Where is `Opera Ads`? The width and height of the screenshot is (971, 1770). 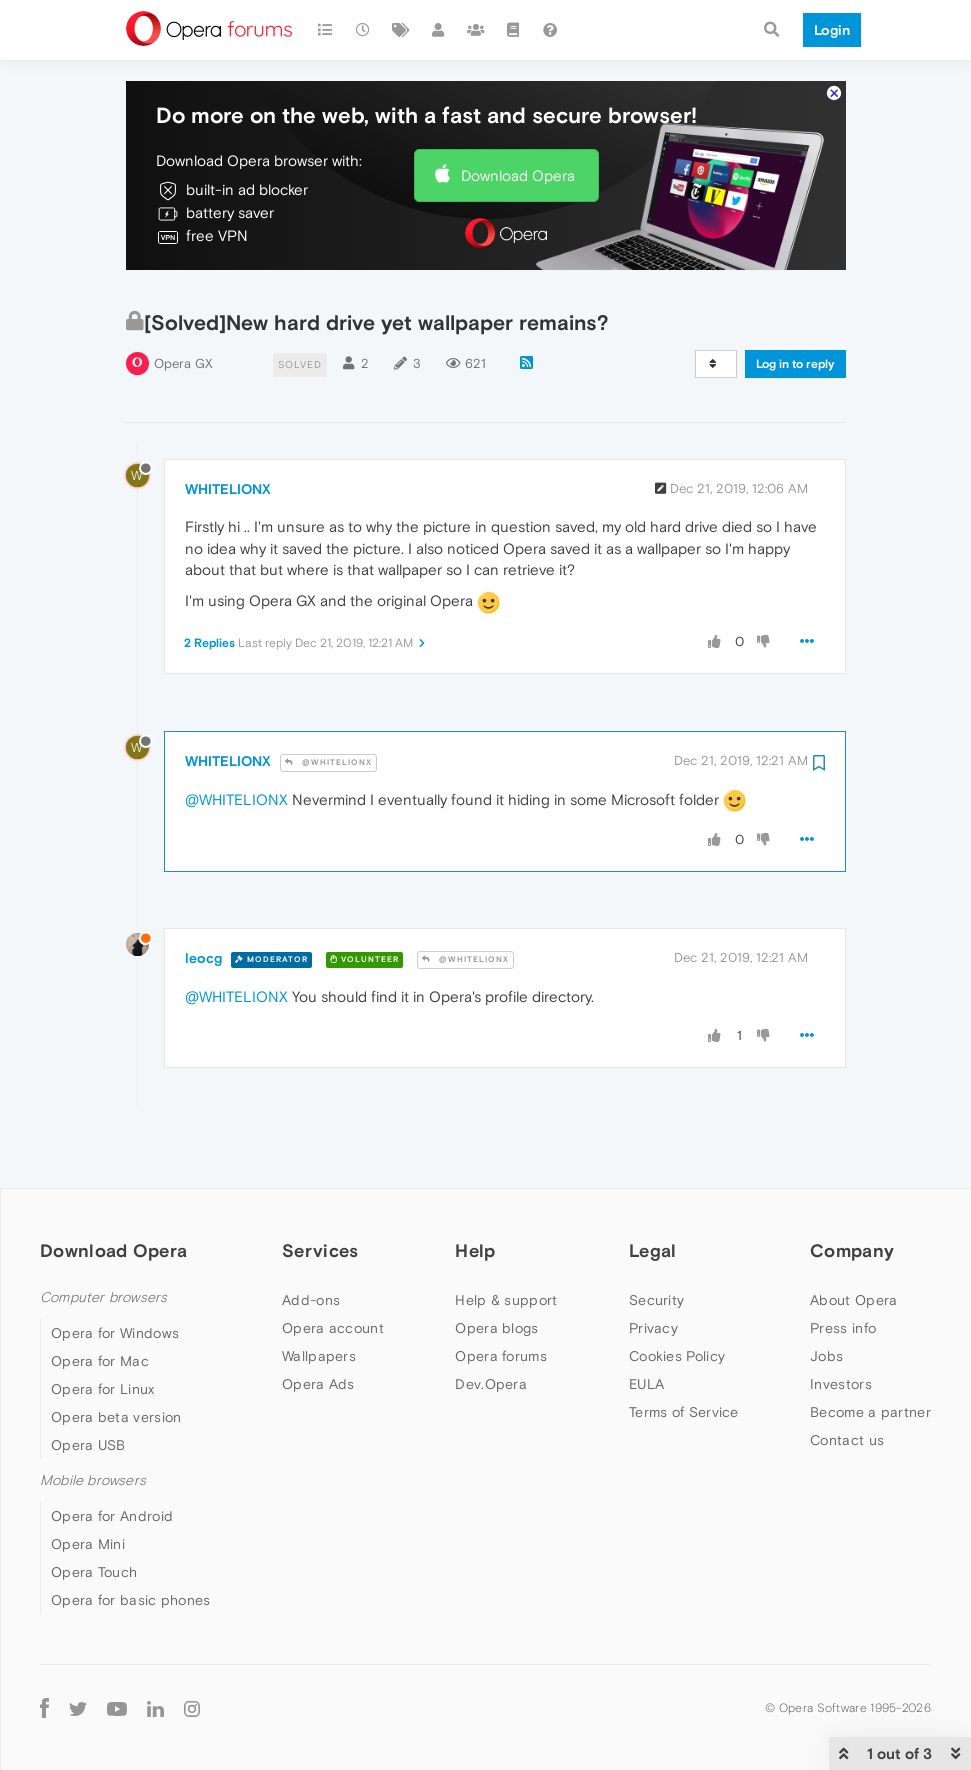 Opera Ads is located at coordinates (318, 1324).